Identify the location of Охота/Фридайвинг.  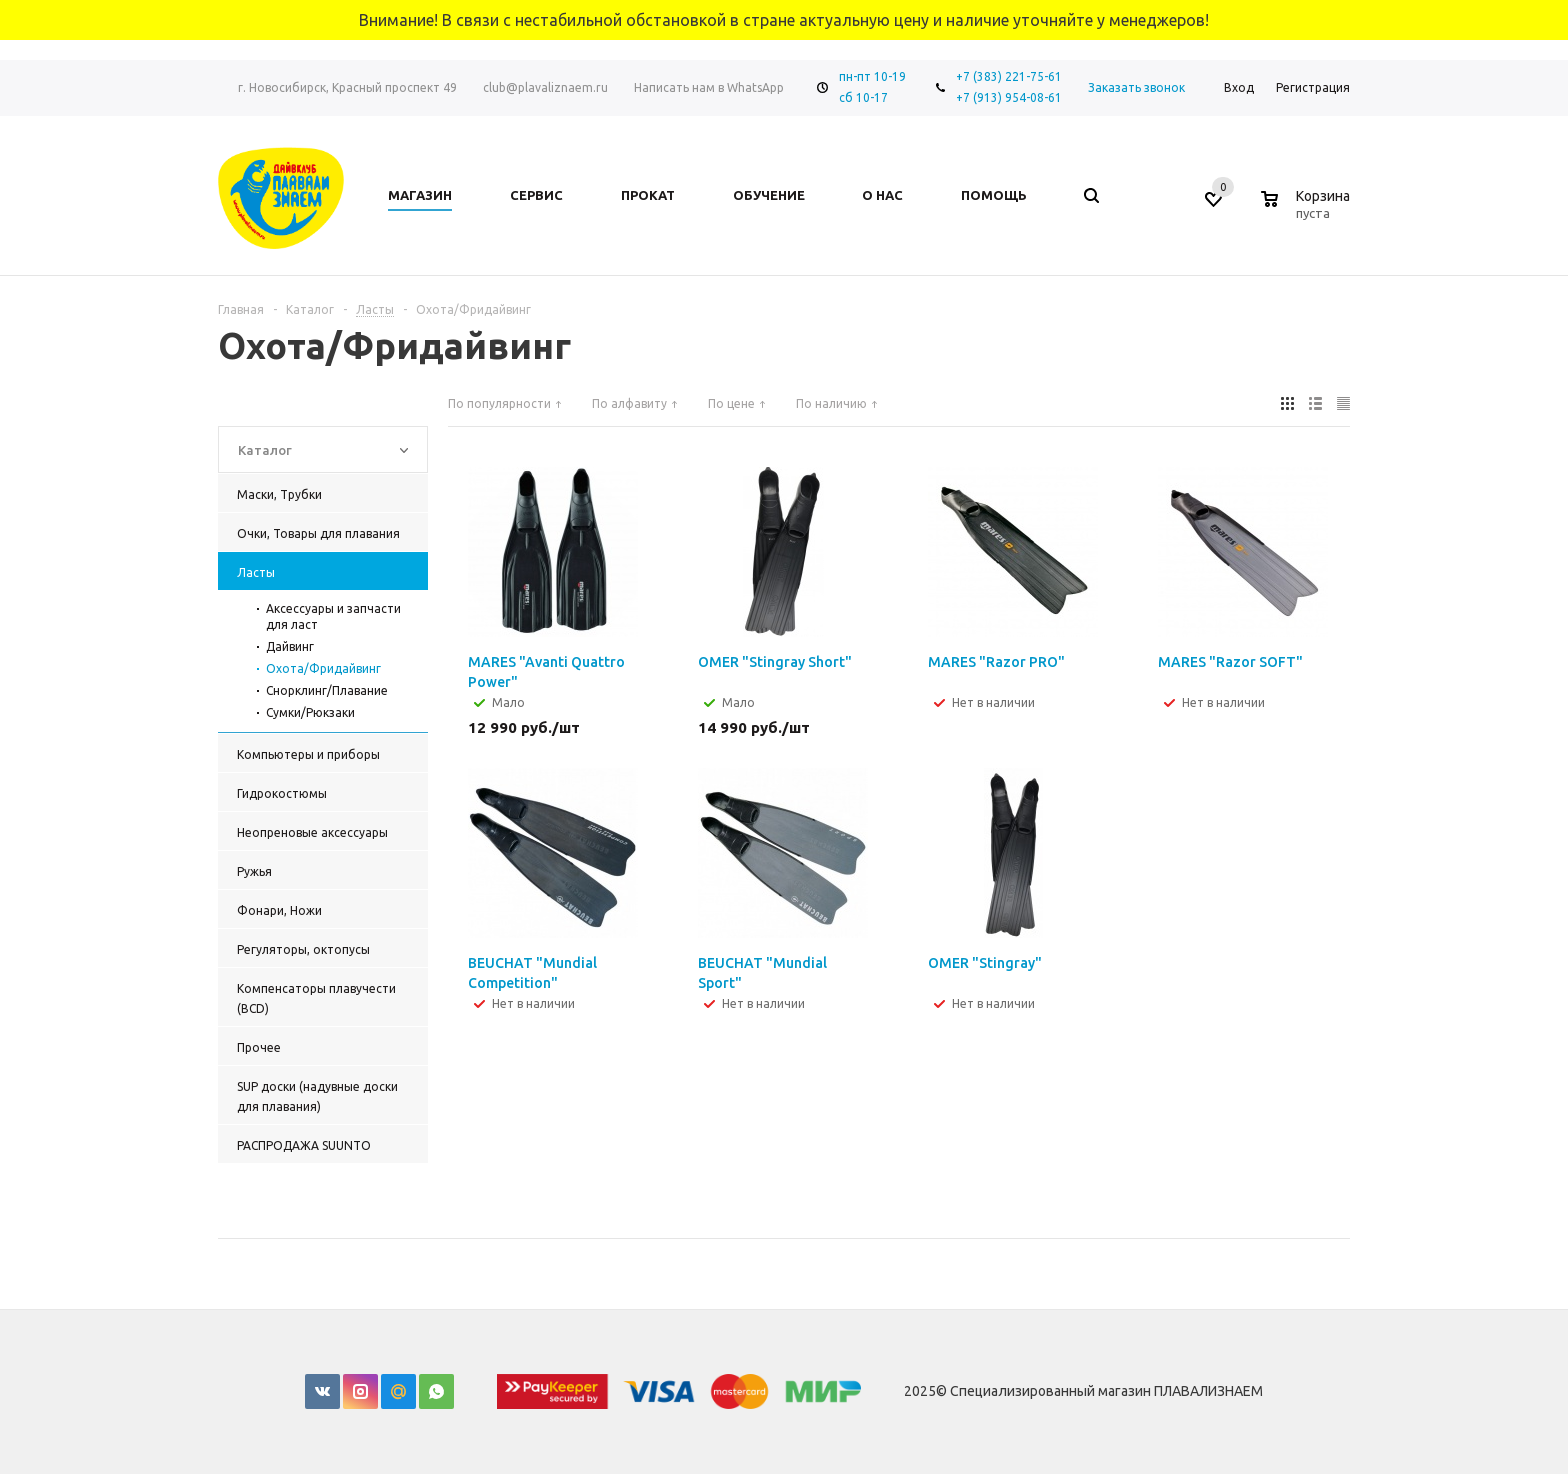
(323, 668).